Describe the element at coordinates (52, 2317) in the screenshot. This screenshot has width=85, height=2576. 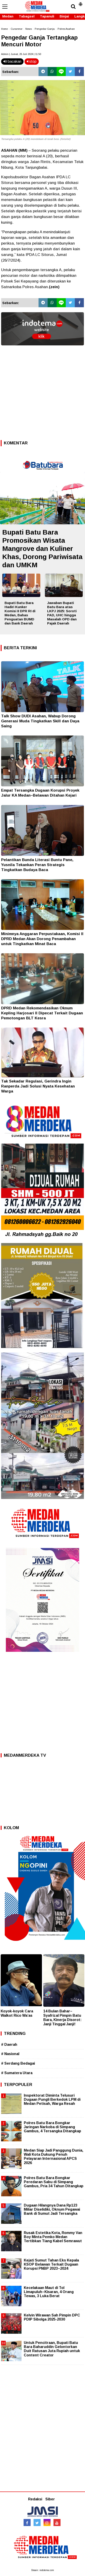
I see `Kelvin Wirawan Sah Pimpin DPC PDIP Sibolga 2025-2030` at that location.